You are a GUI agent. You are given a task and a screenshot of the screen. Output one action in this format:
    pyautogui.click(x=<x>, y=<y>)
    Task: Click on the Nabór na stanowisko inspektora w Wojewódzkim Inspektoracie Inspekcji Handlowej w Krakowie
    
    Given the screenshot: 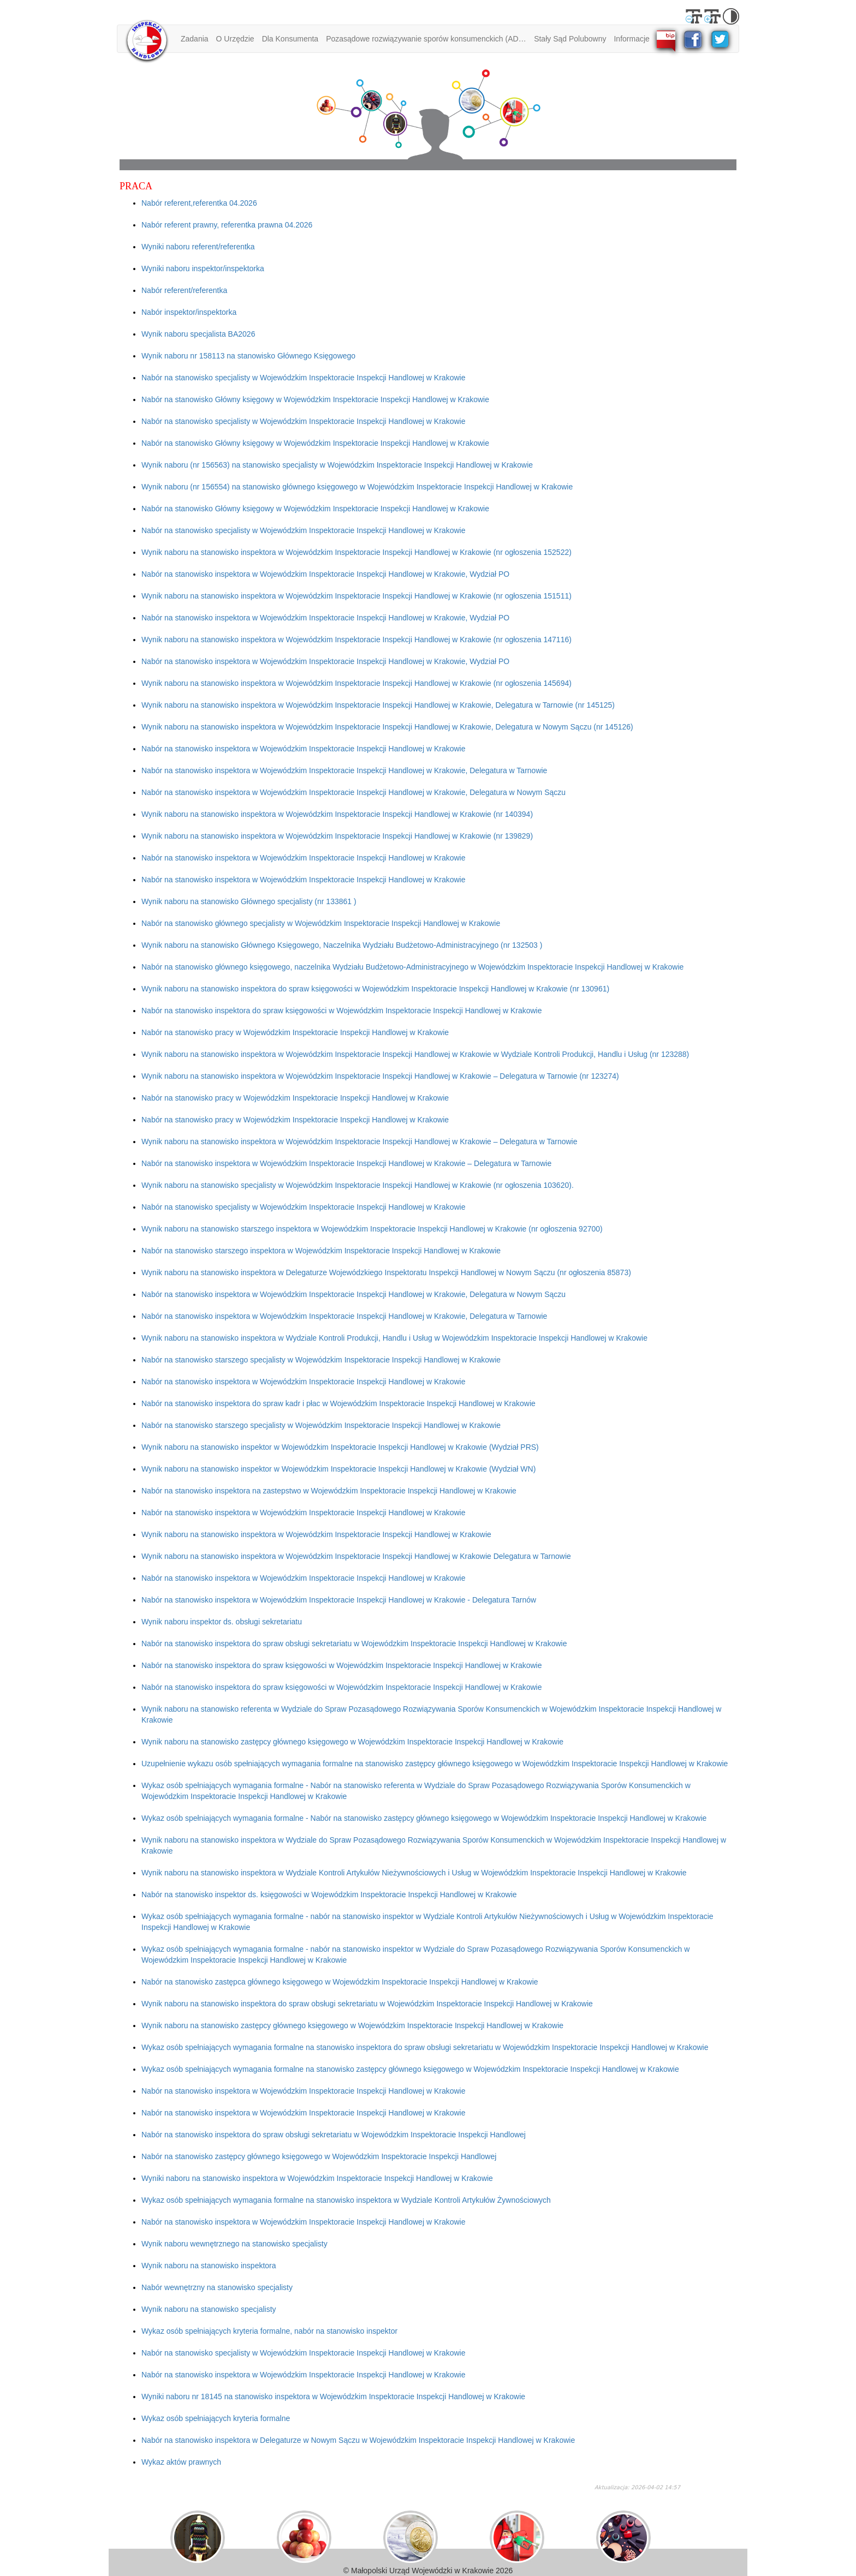 What is the action you would take?
    pyautogui.click(x=303, y=748)
    